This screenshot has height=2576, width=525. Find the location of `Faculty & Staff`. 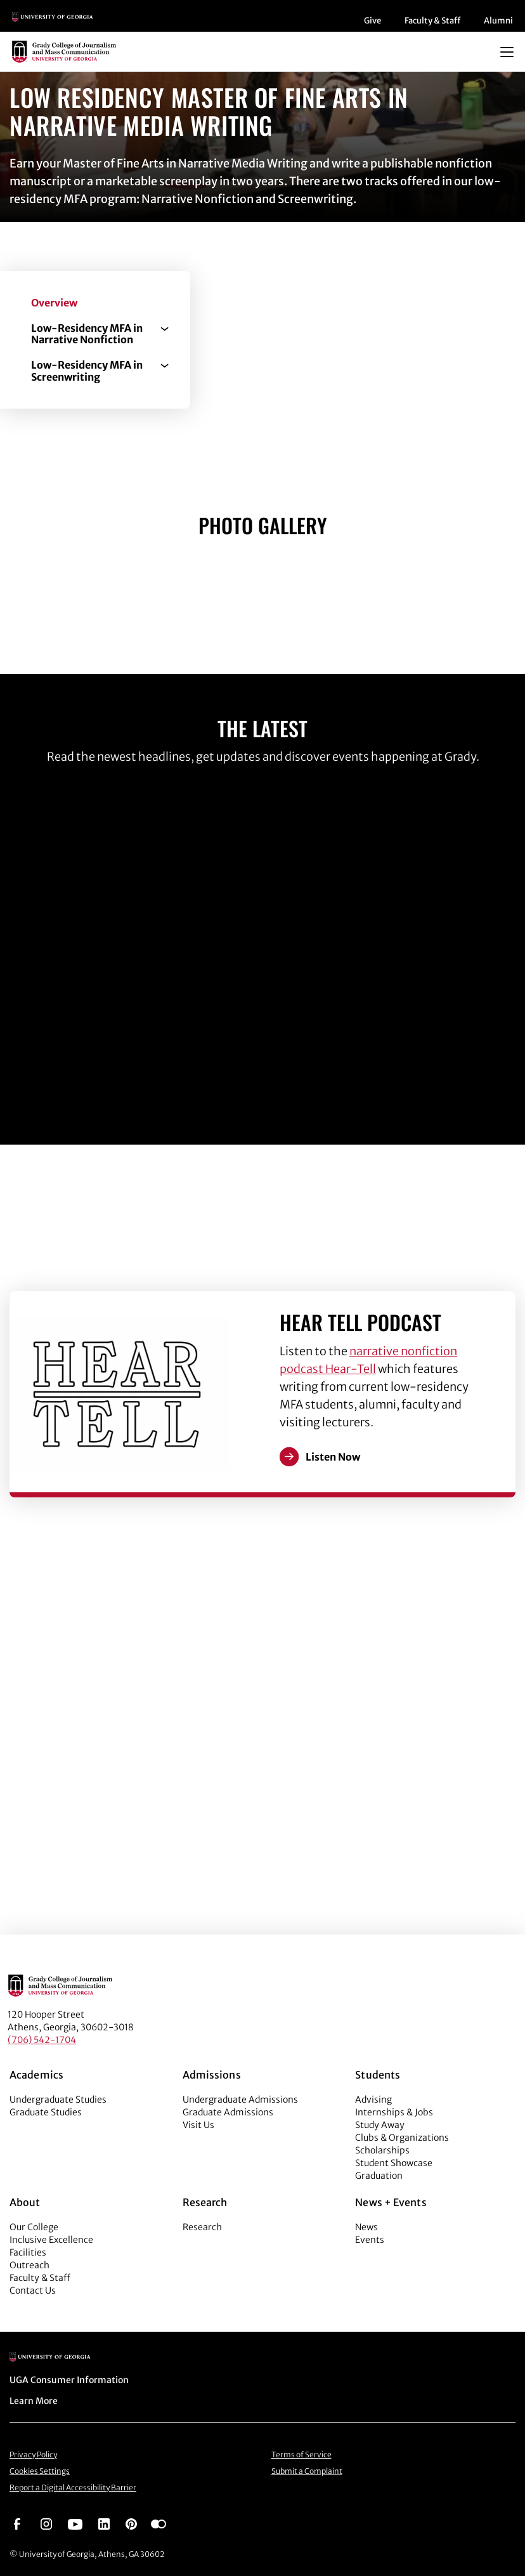

Faculty & Staff is located at coordinates (432, 20).